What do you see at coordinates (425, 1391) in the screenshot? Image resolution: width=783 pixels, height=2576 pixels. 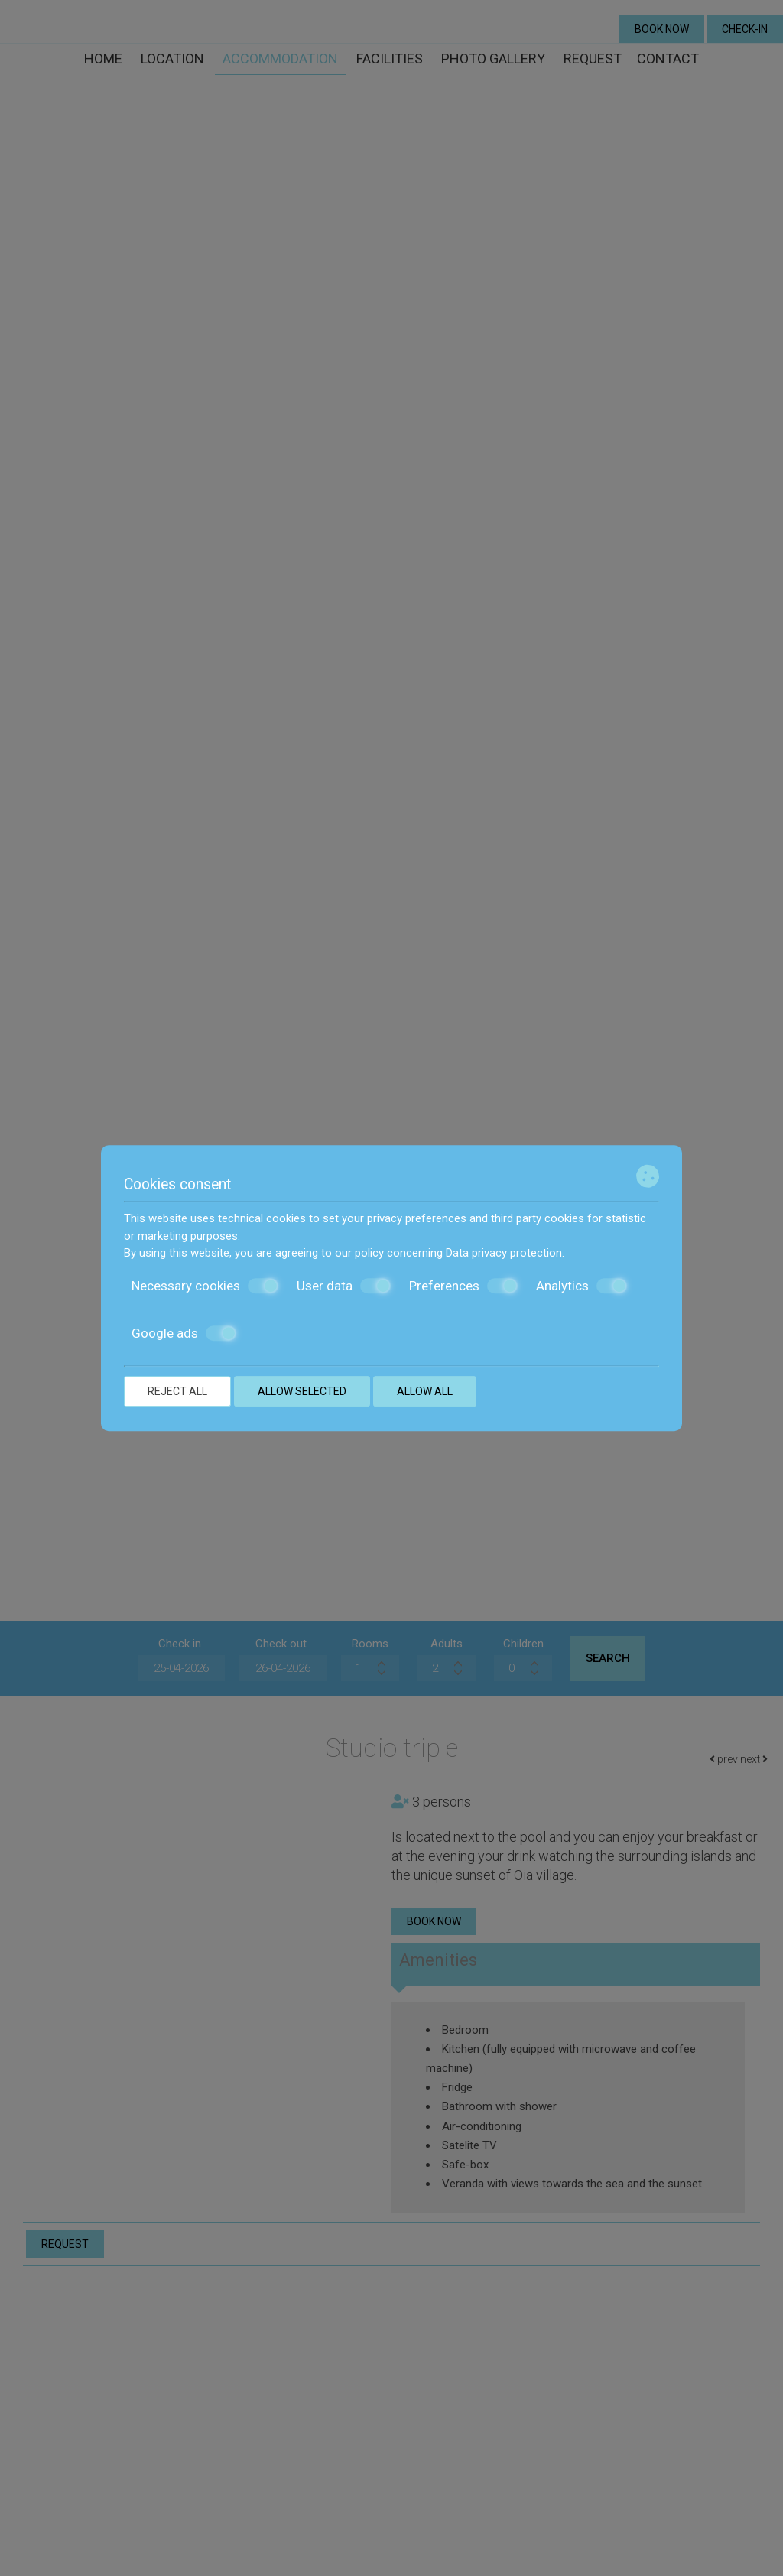 I see `Allow all` at bounding box center [425, 1391].